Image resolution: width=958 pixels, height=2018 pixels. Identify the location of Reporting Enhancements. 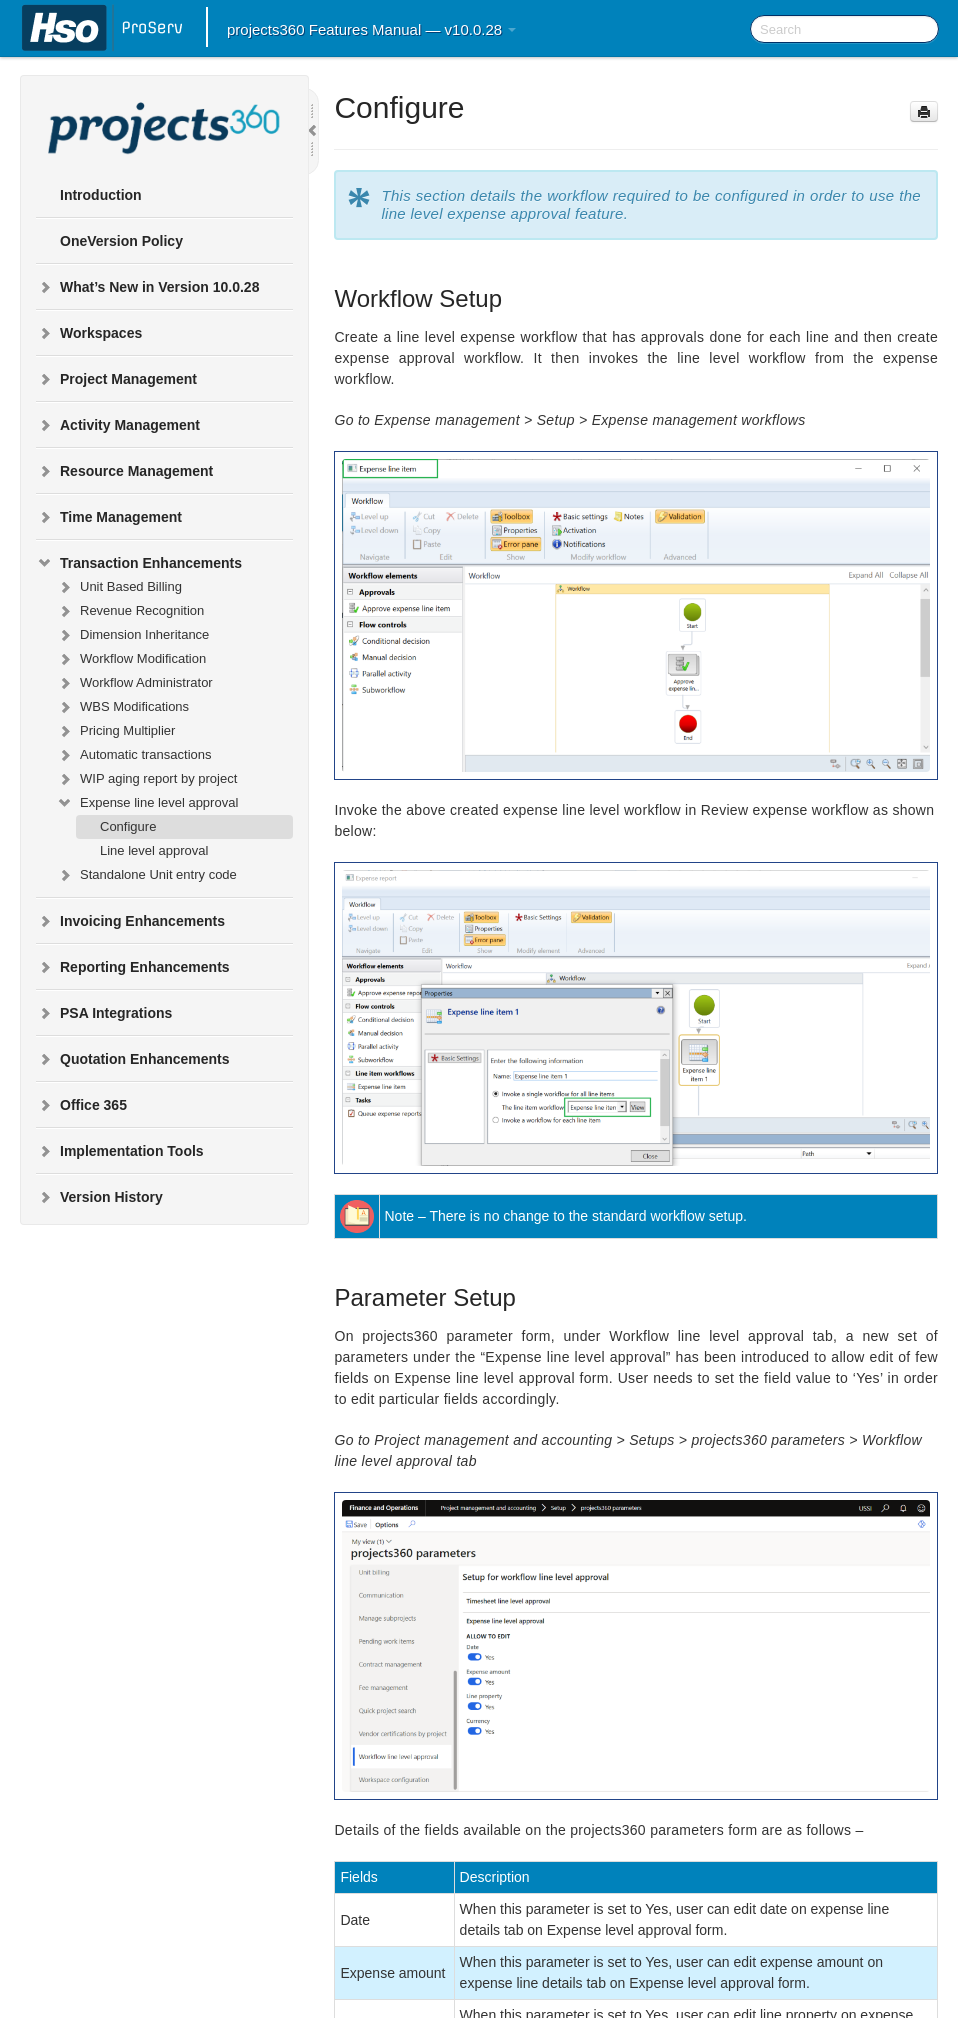
(133, 967).